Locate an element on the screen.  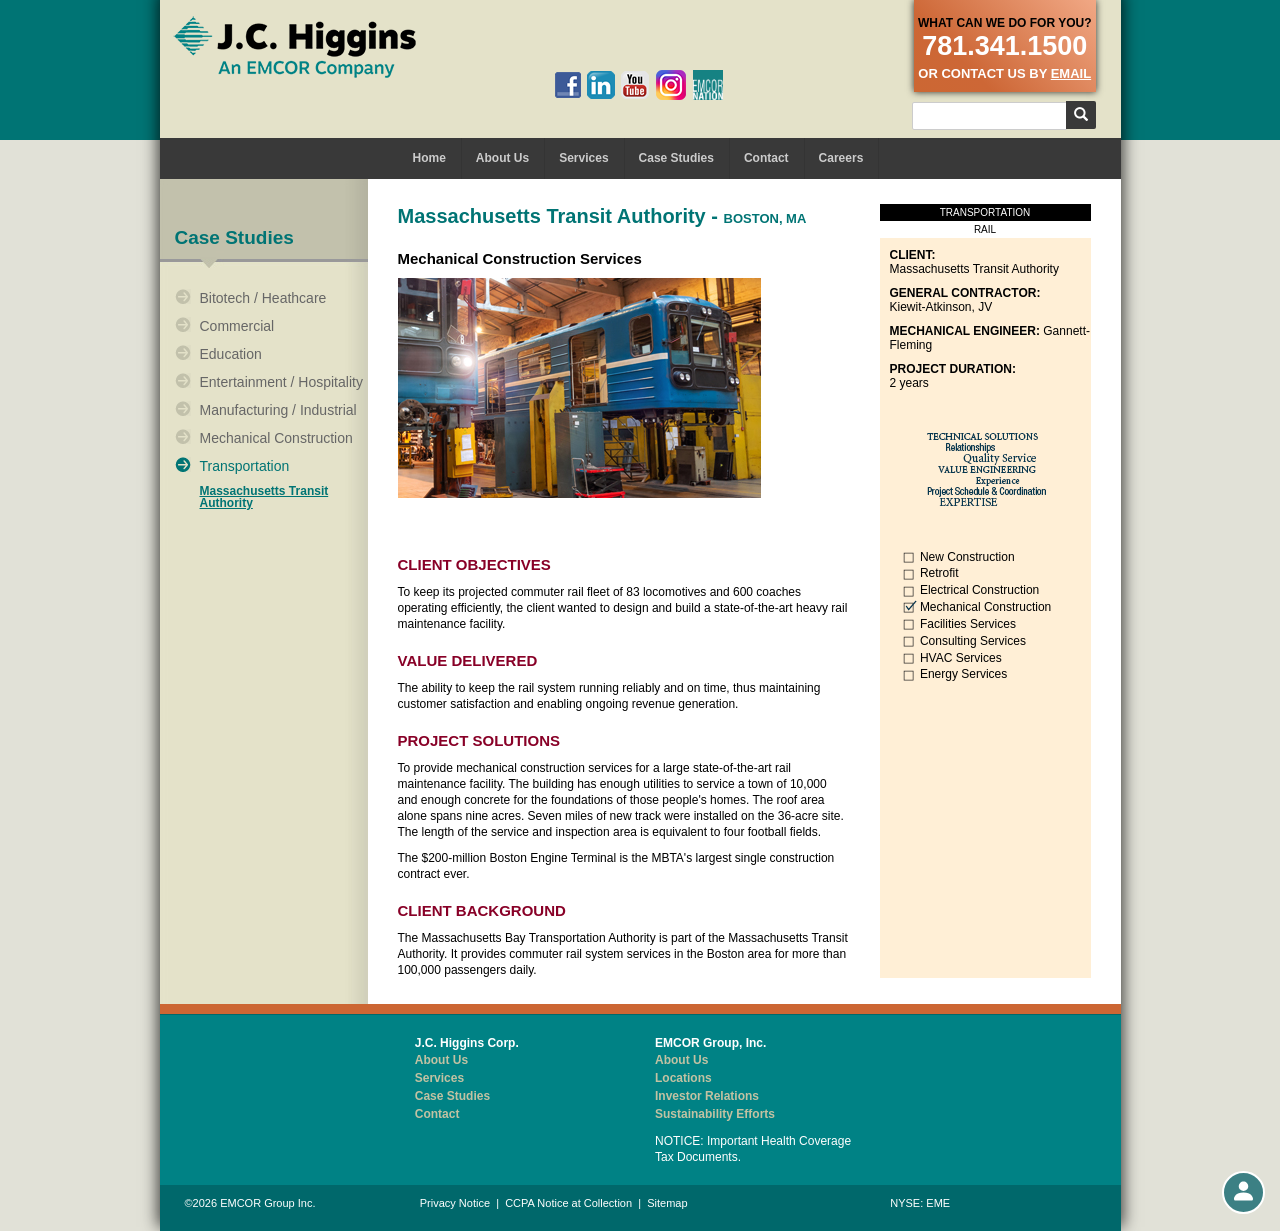
Privacy Notice is located at coordinates (455, 1203).